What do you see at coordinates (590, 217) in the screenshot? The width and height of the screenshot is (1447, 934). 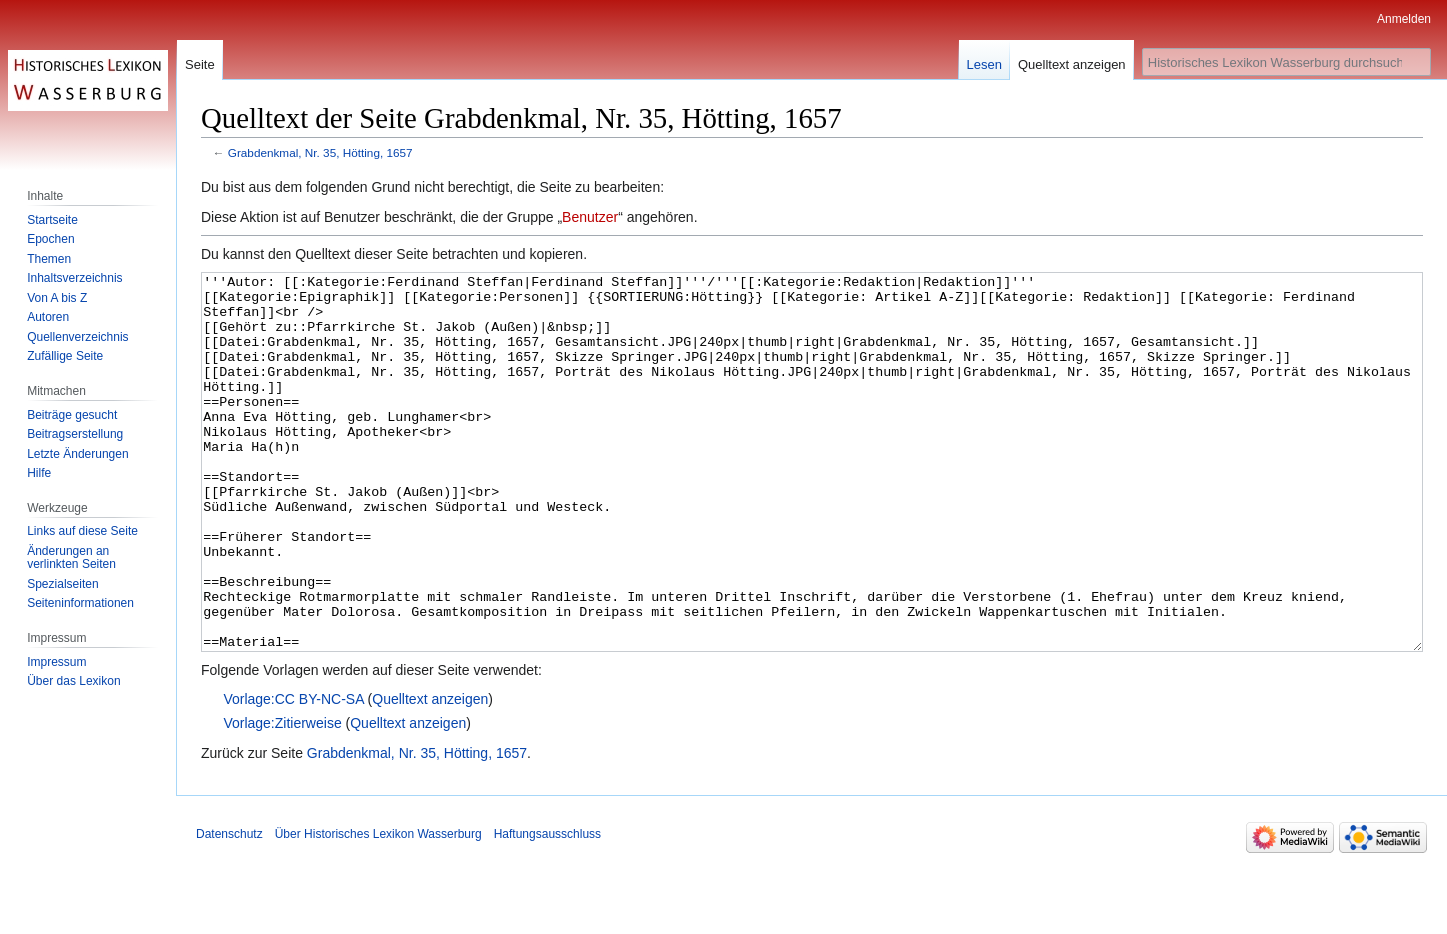 I see `Benutzer` at bounding box center [590, 217].